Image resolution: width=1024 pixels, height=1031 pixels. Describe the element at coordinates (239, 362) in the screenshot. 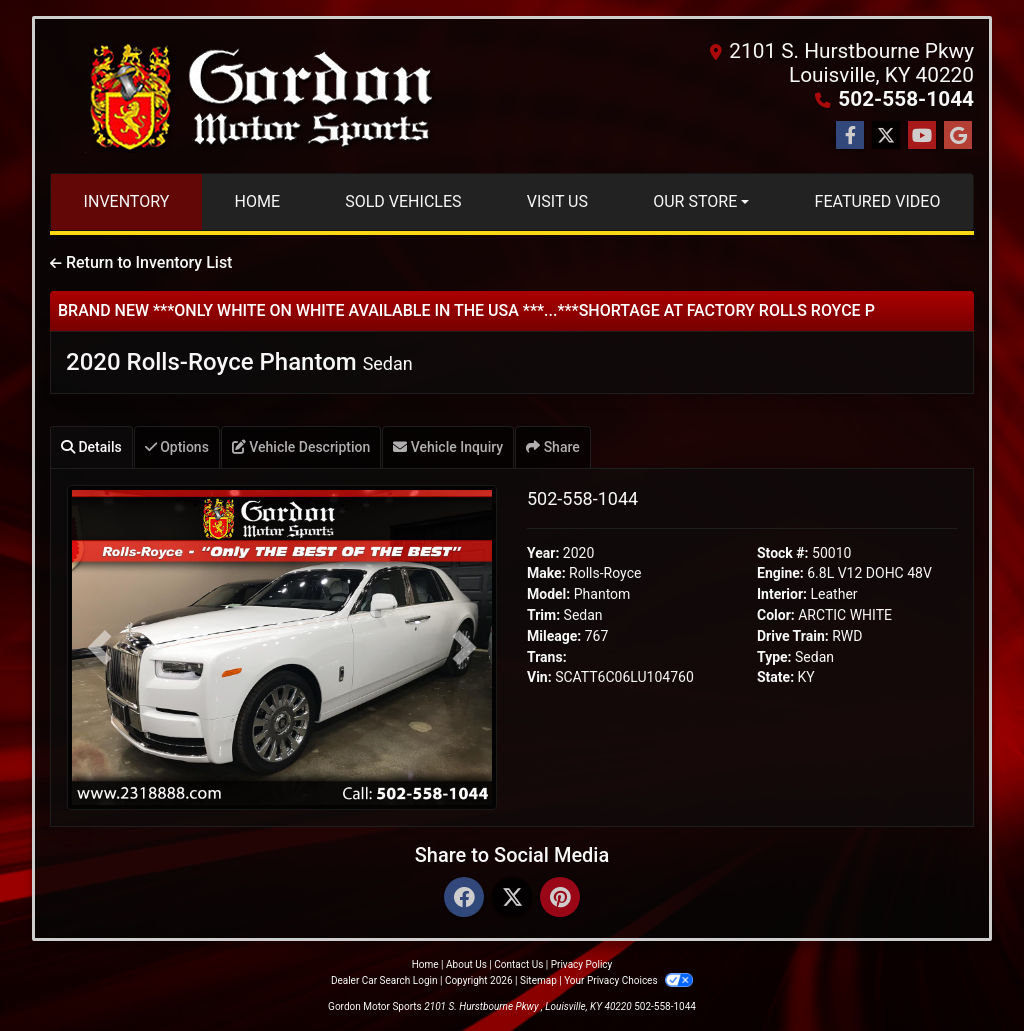

I see `2020 Rolls-Royce Phantom [2020 Rolls-Royce Phantom Sedan]` at that location.